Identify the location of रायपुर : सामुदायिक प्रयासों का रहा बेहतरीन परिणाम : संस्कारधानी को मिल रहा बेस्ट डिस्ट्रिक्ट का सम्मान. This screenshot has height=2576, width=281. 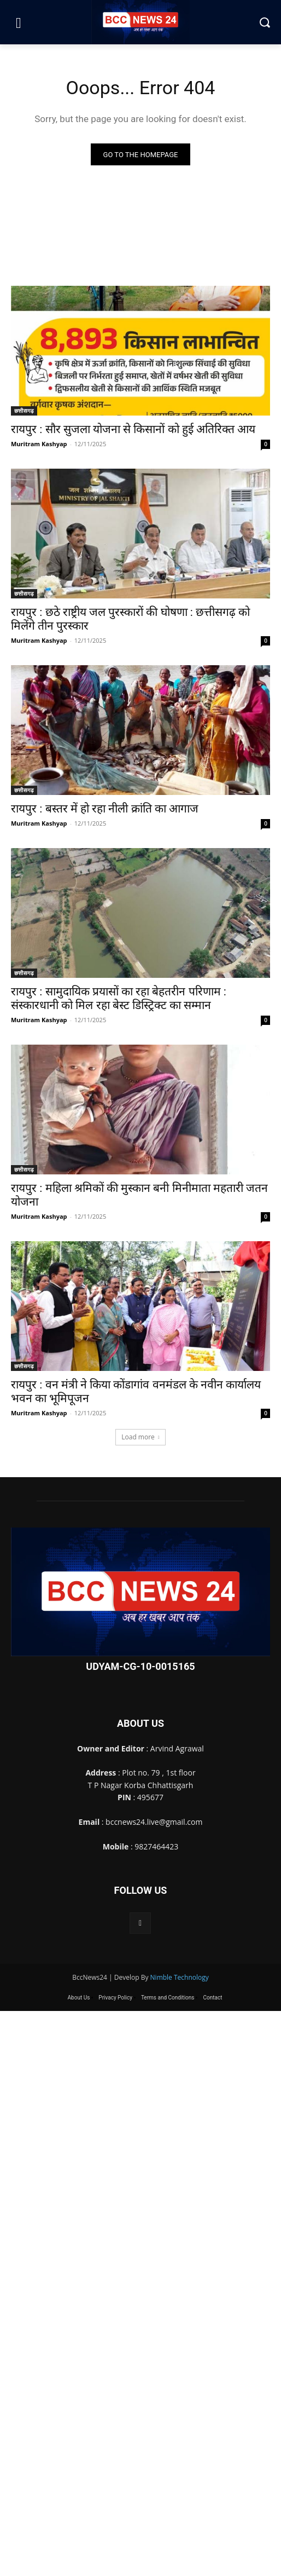
(118, 998).